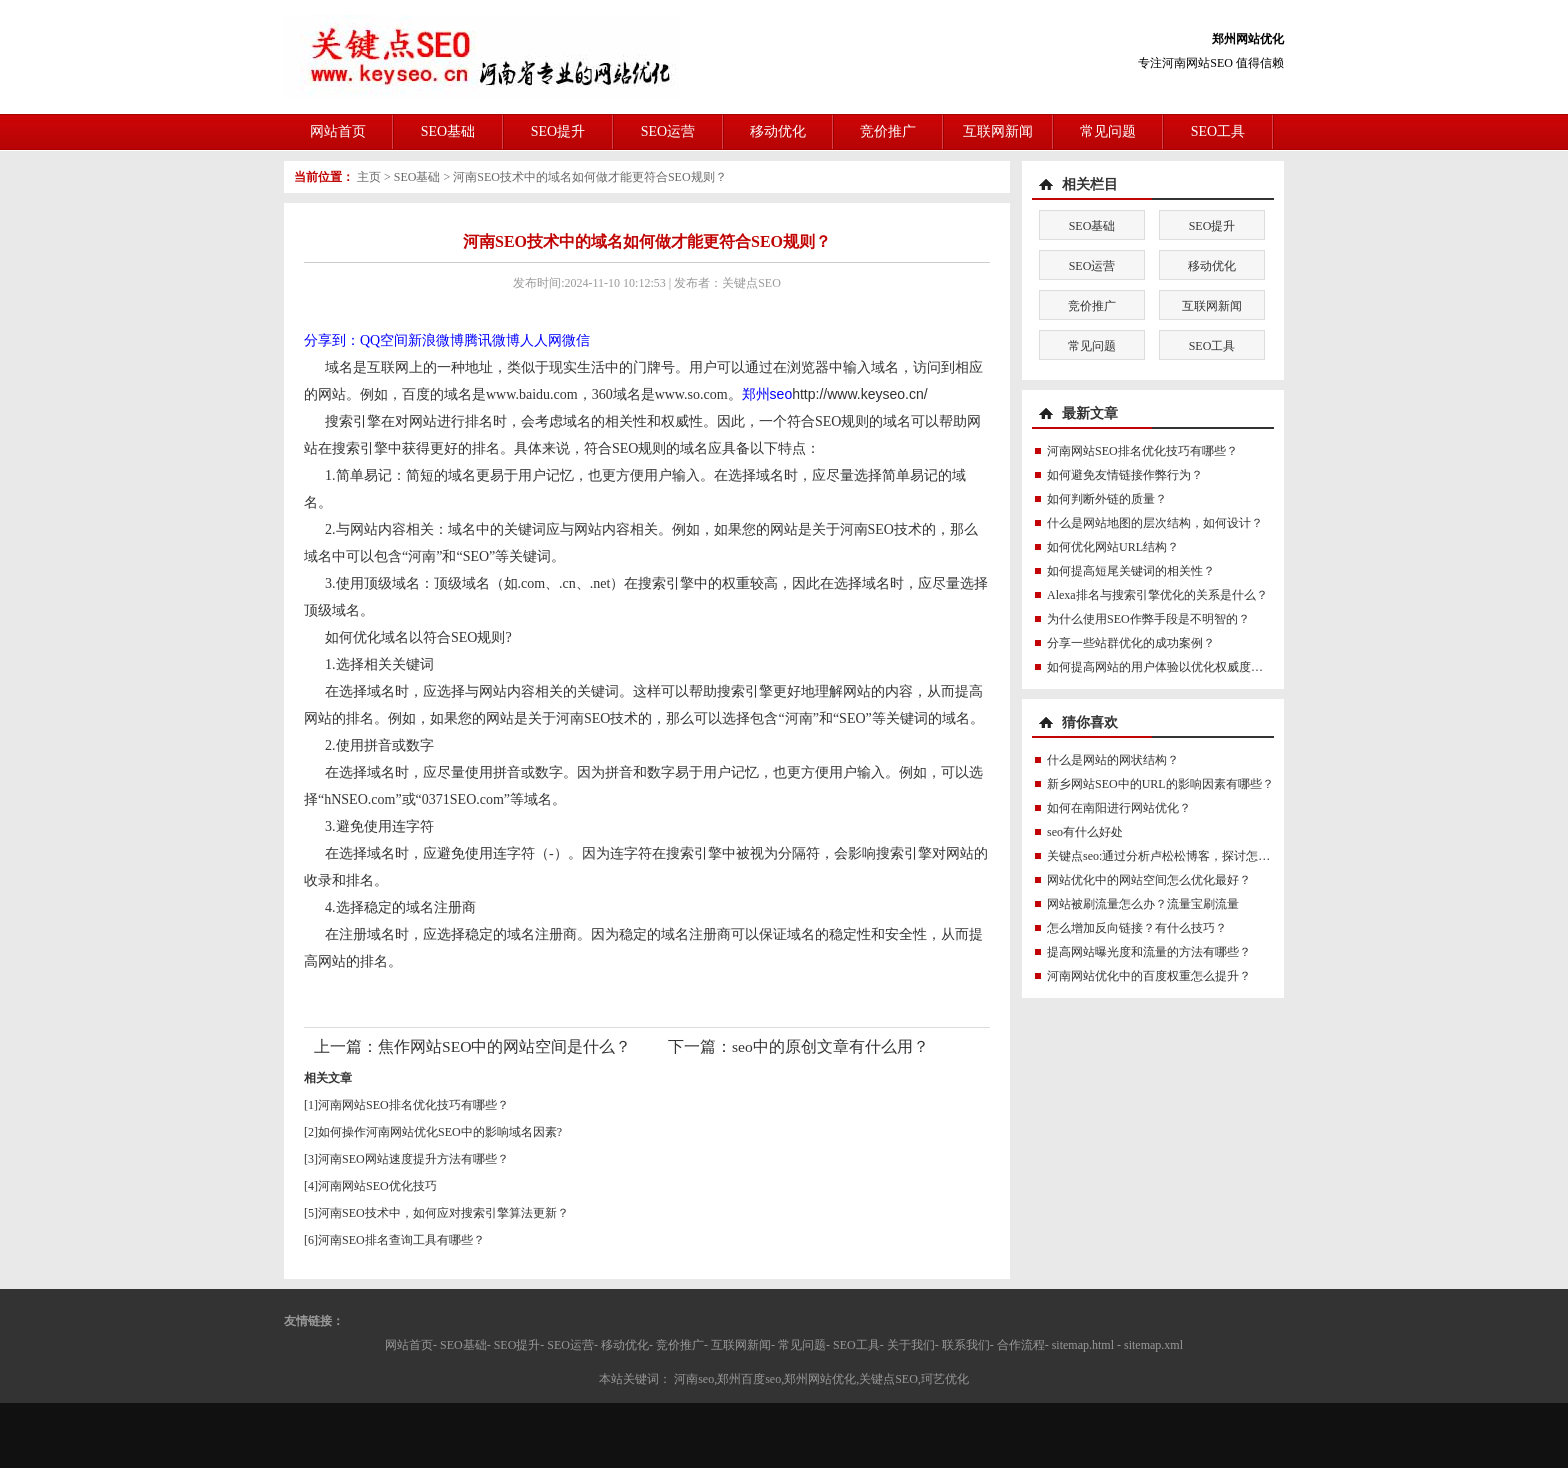 The width and height of the screenshot is (1568, 1468). What do you see at coordinates (338, 131) in the screenshot?
I see `网站首页` at bounding box center [338, 131].